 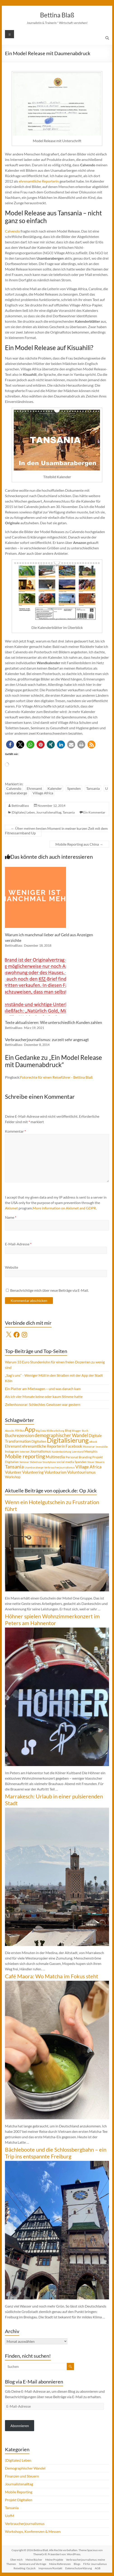 What do you see at coordinates (34, 788) in the screenshot?
I see `Ehrenamt` at bounding box center [34, 788].